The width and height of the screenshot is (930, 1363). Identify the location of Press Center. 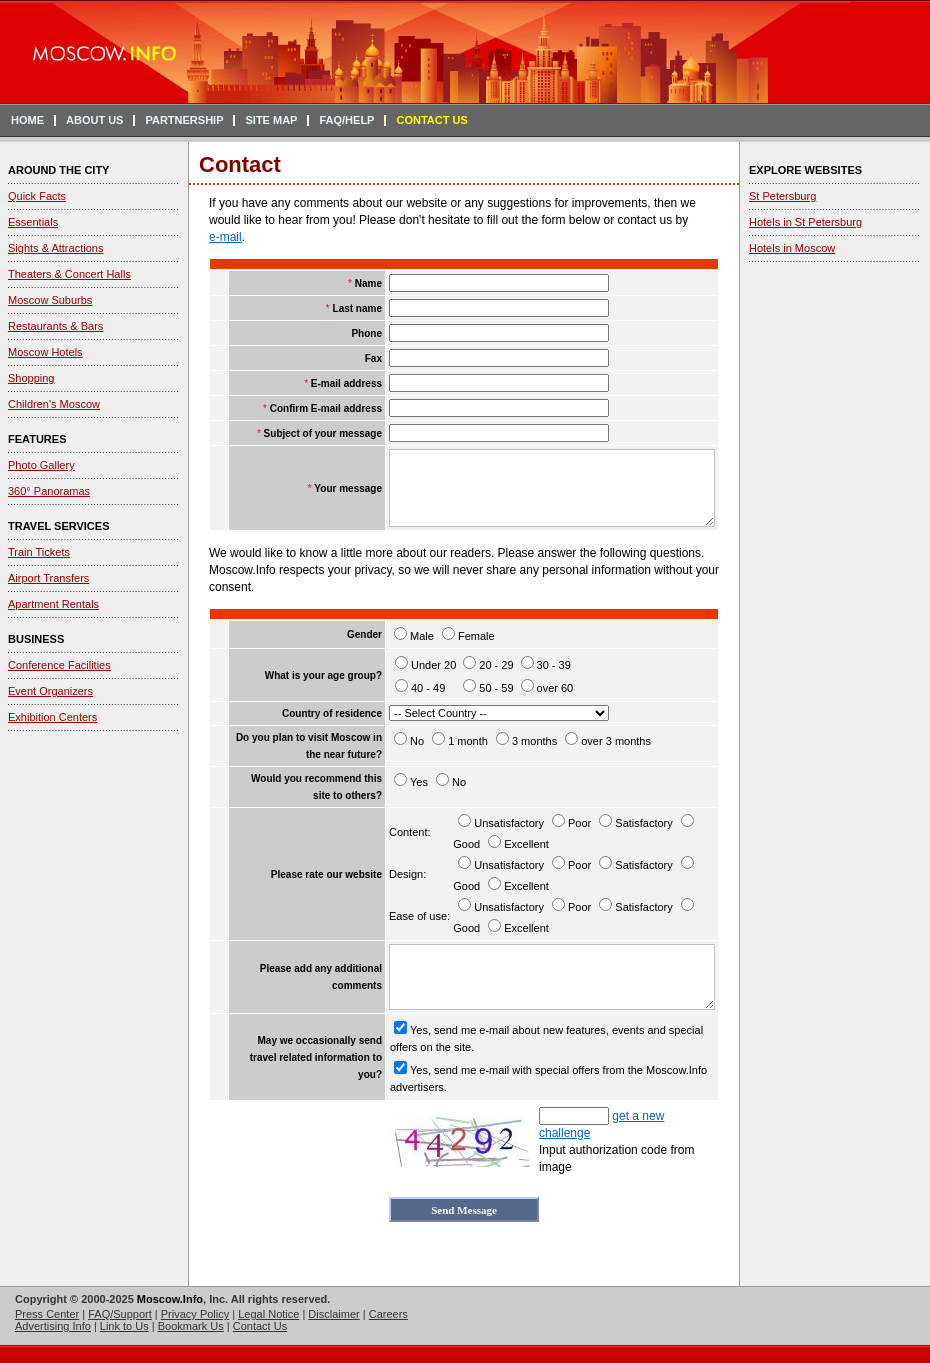
(47, 1314).